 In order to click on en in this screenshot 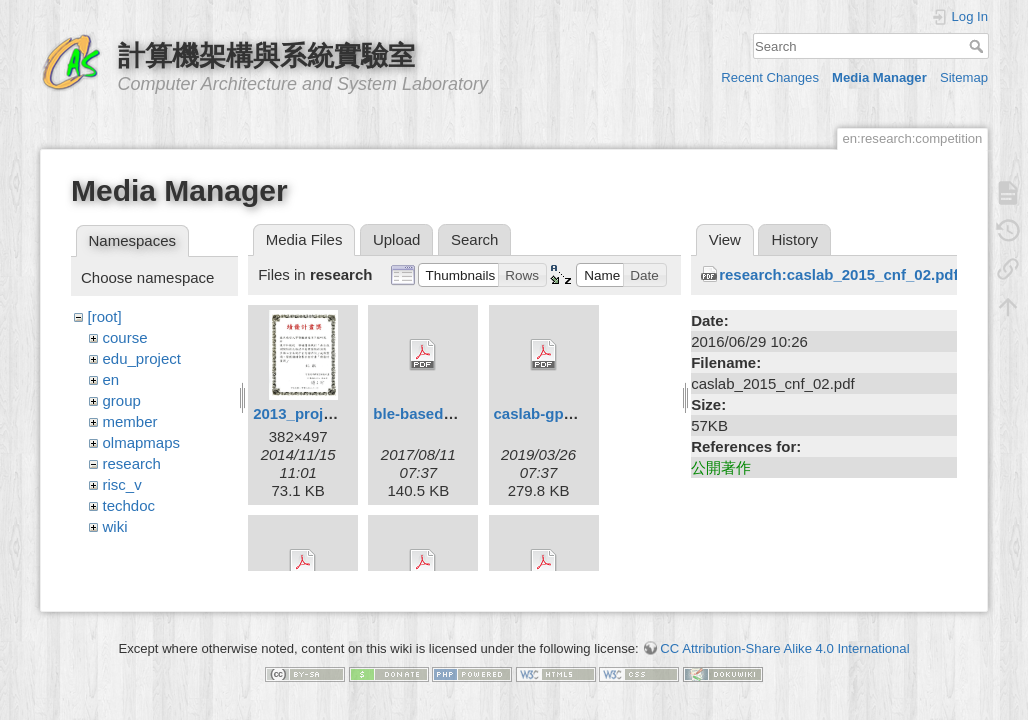, I will do `click(111, 379)`.